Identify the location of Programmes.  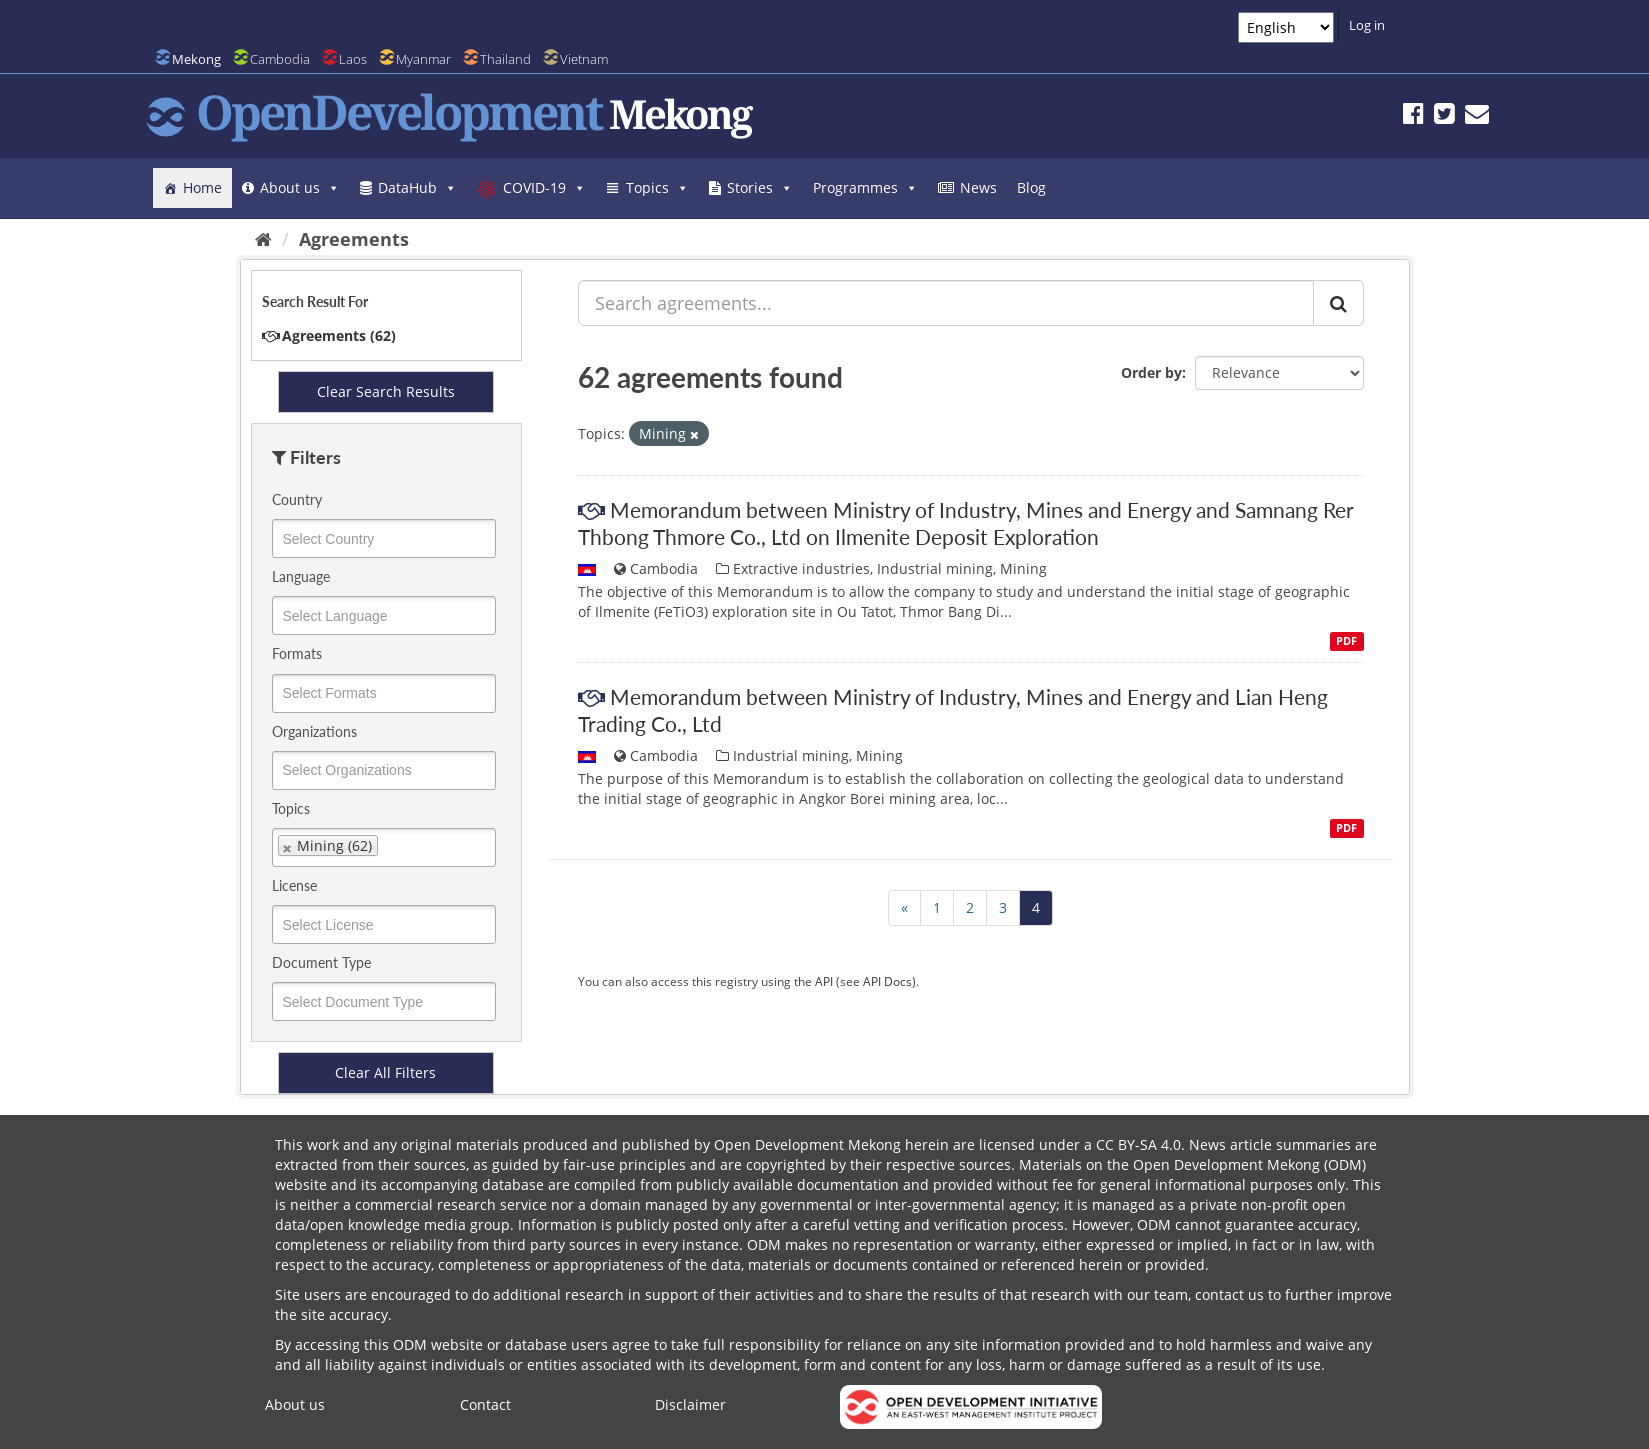
(865, 187).